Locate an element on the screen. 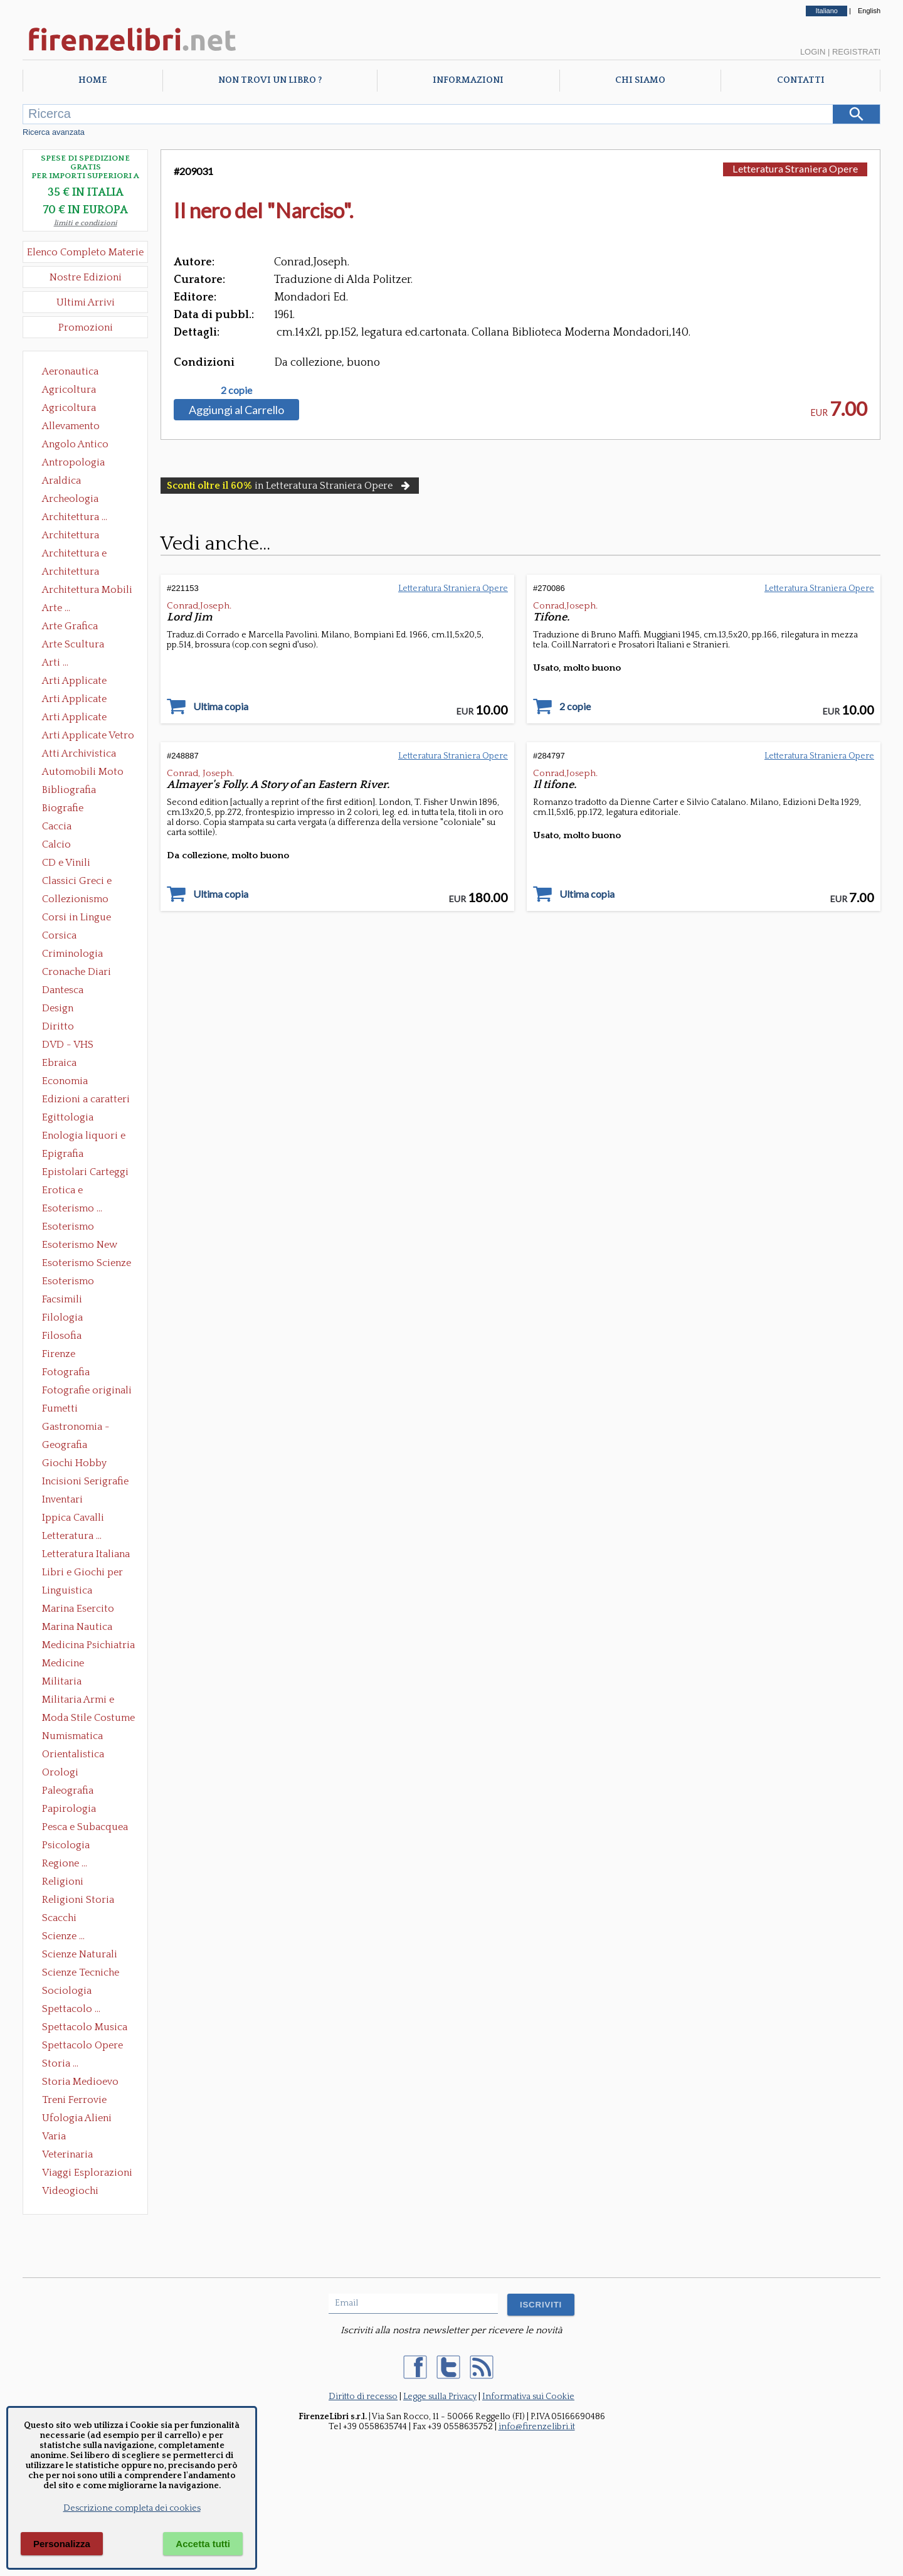  Letteratura ... is located at coordinates (72, 1535).